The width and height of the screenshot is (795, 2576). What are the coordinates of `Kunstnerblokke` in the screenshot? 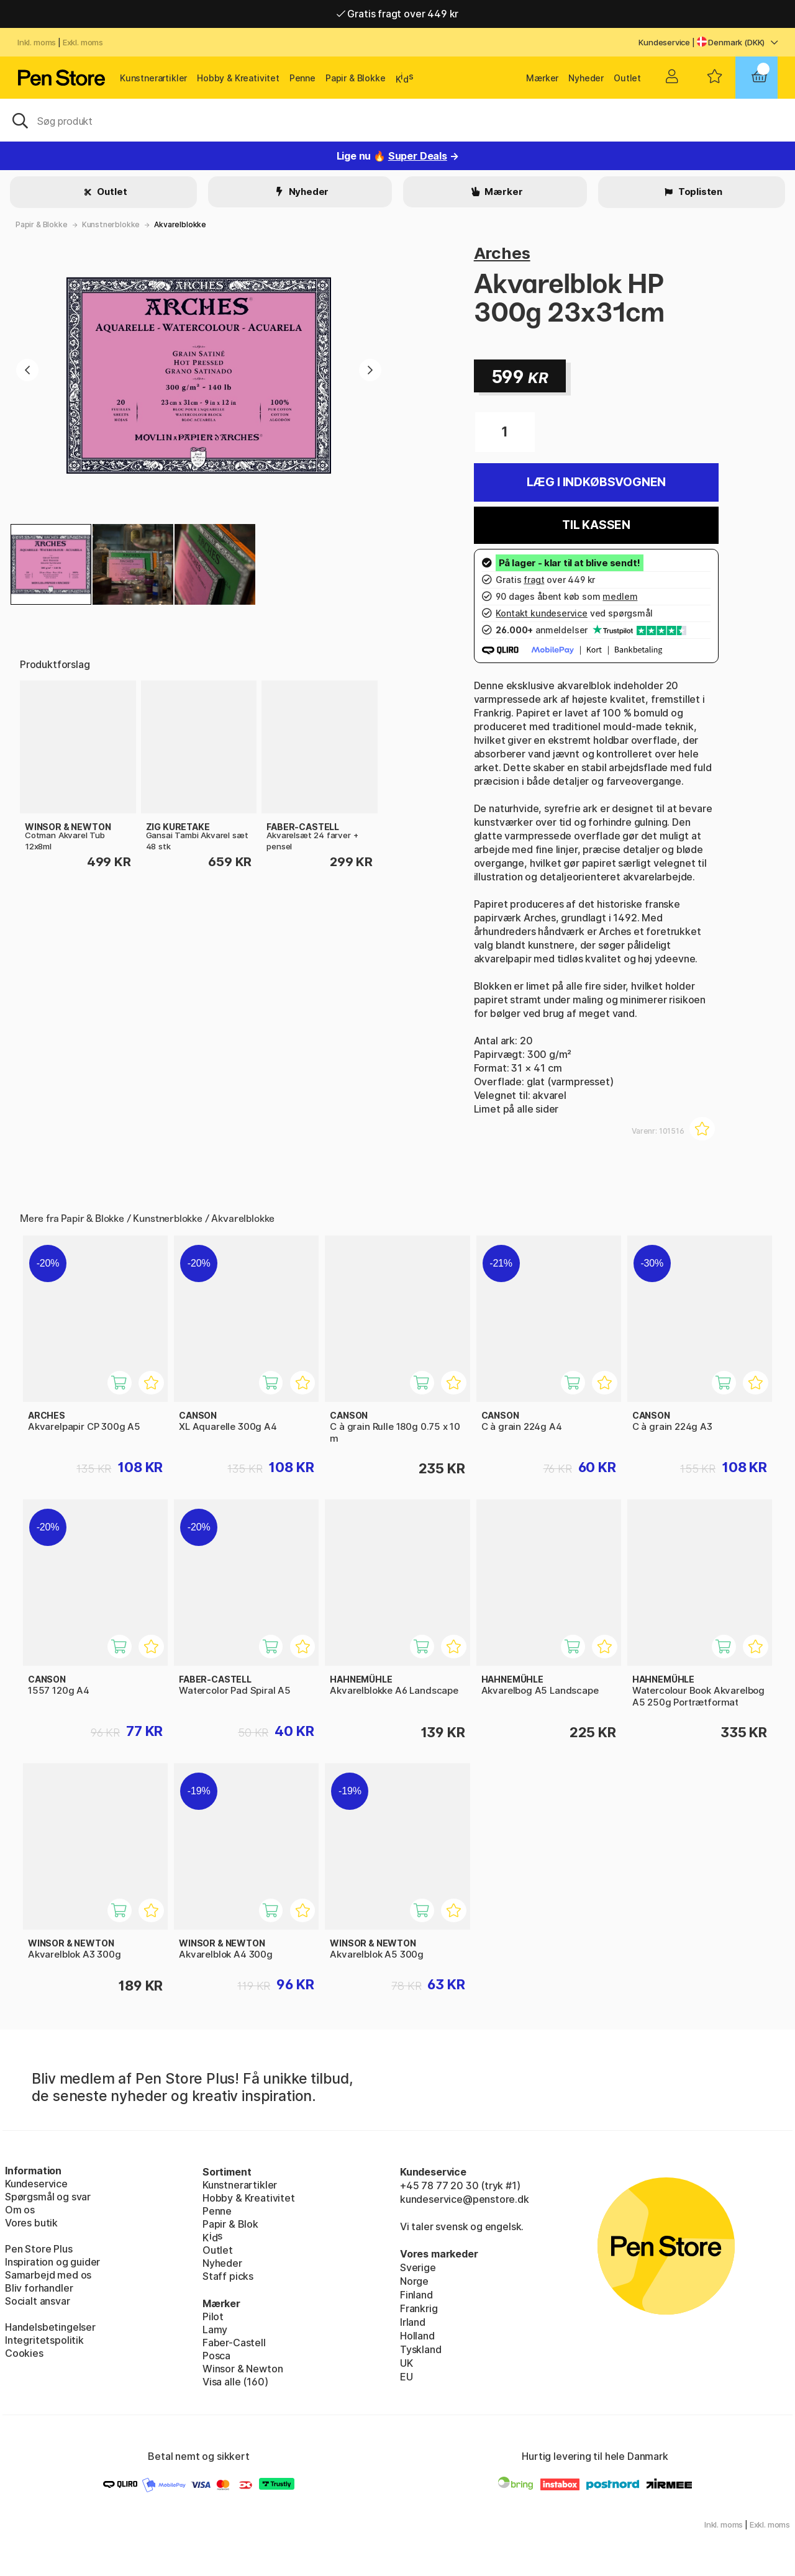 It's located at (111, 224).